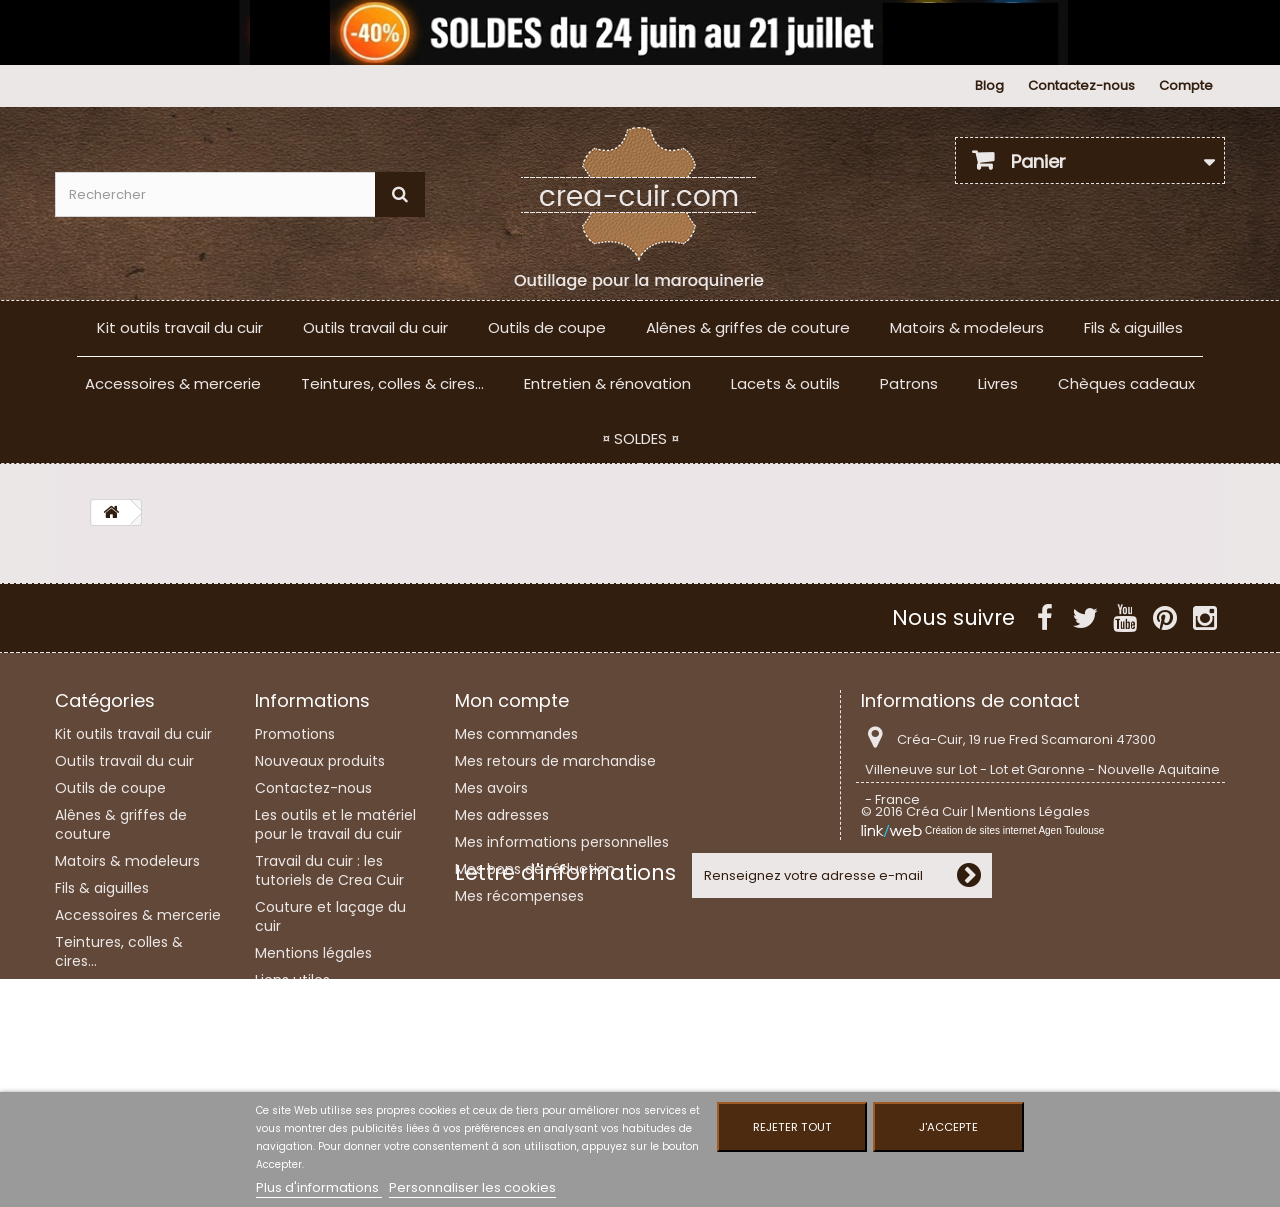  What do you see at coordinates (472, 1187) in the screenshot?
I see `Personnaliser les cookies` at bounding box center [472, 1187].